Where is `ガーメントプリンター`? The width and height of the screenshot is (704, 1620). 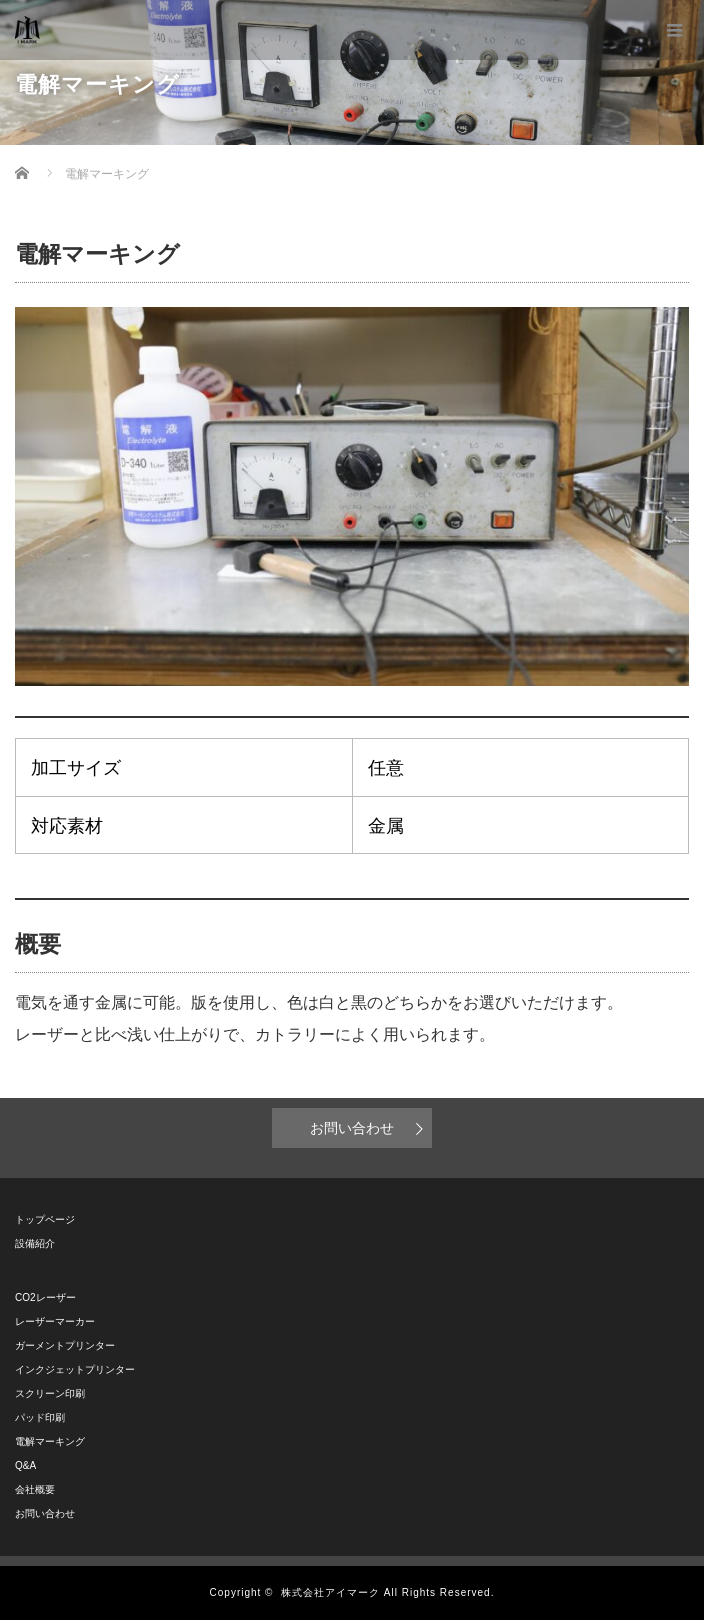 ガーメントプリンター is located at coordinates (65, 1345).